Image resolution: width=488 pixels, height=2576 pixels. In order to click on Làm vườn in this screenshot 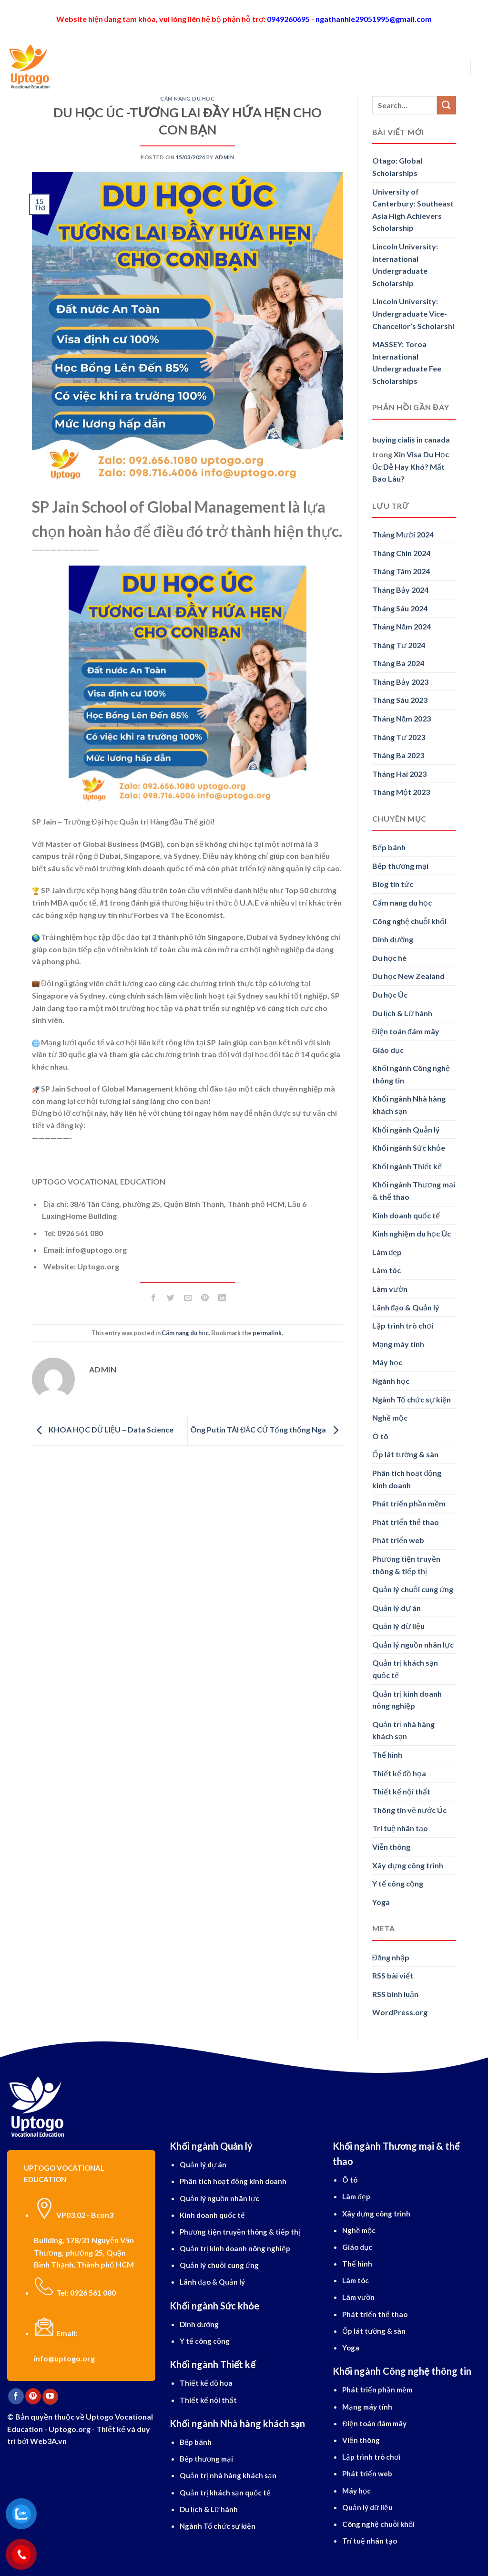, I will do `click(389, 1288)`.